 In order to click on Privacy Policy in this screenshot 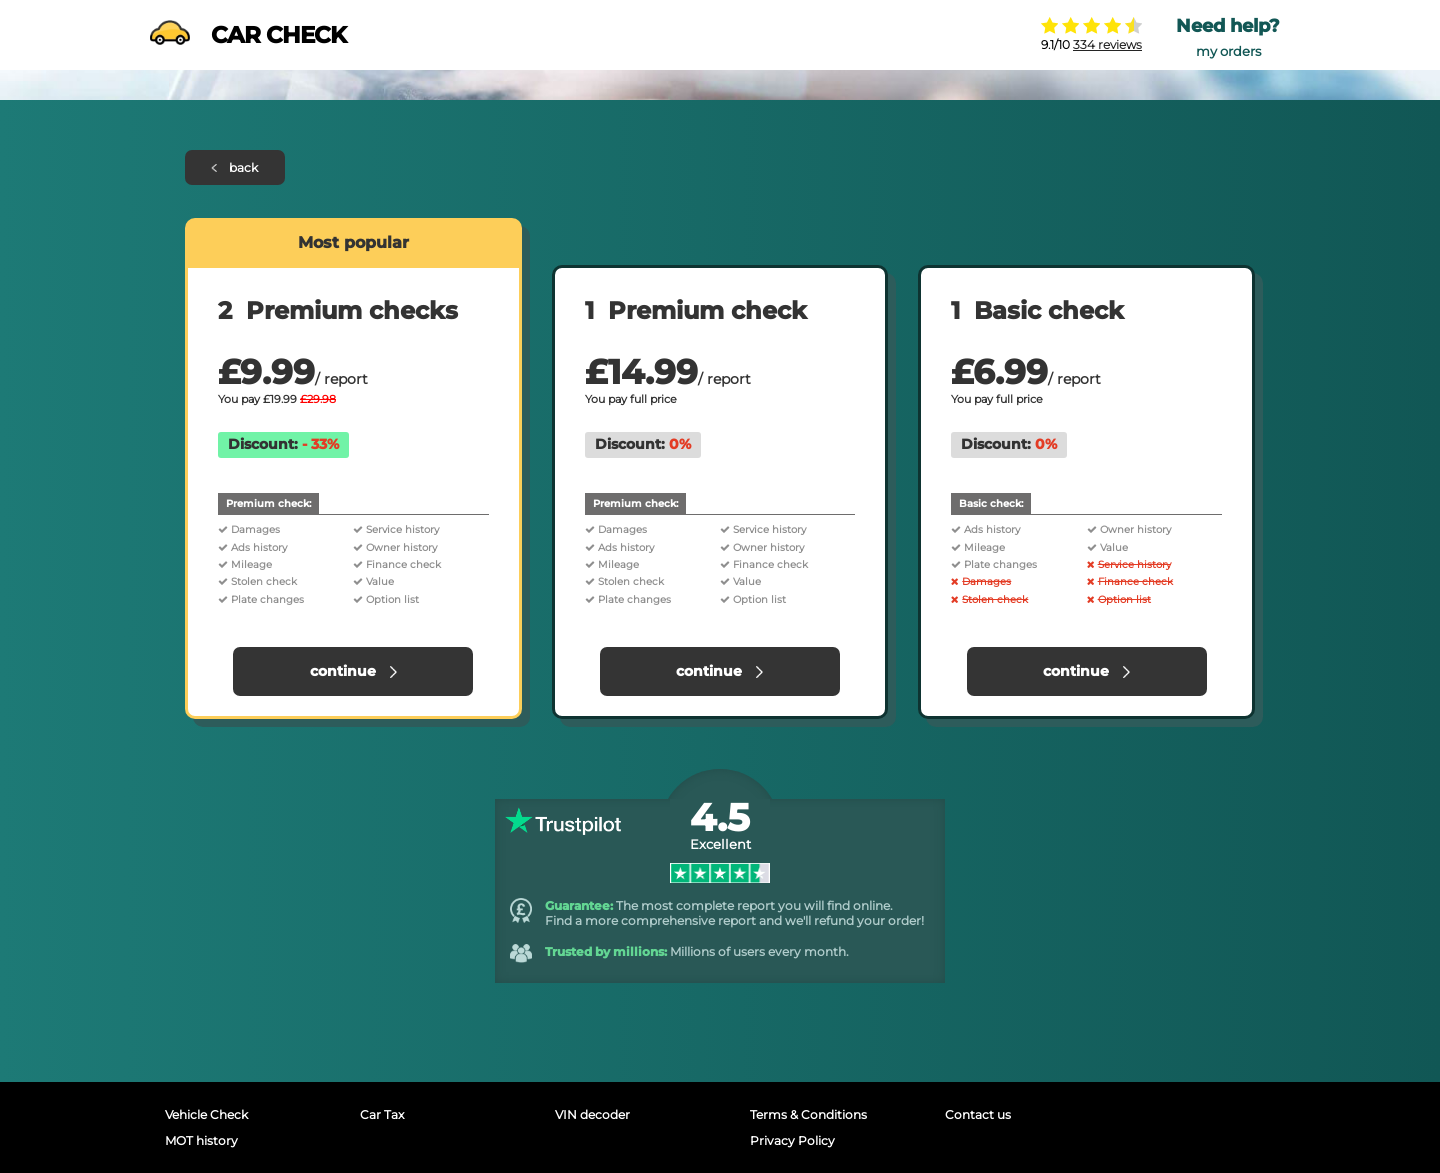, I will do `click(792, 1140)`.